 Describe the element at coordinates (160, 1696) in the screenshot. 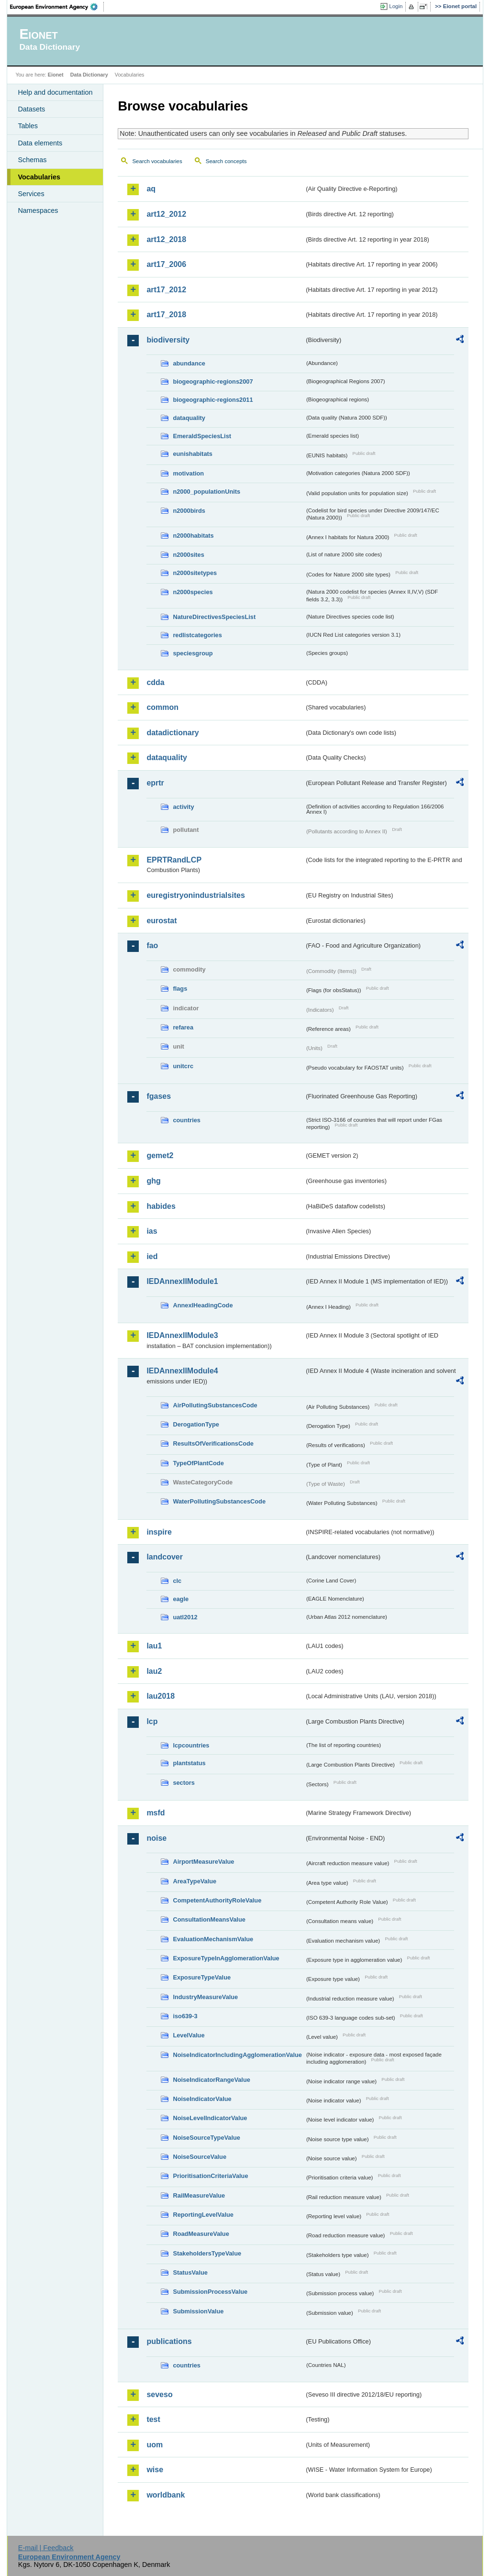

I see `lau2018` at that location.